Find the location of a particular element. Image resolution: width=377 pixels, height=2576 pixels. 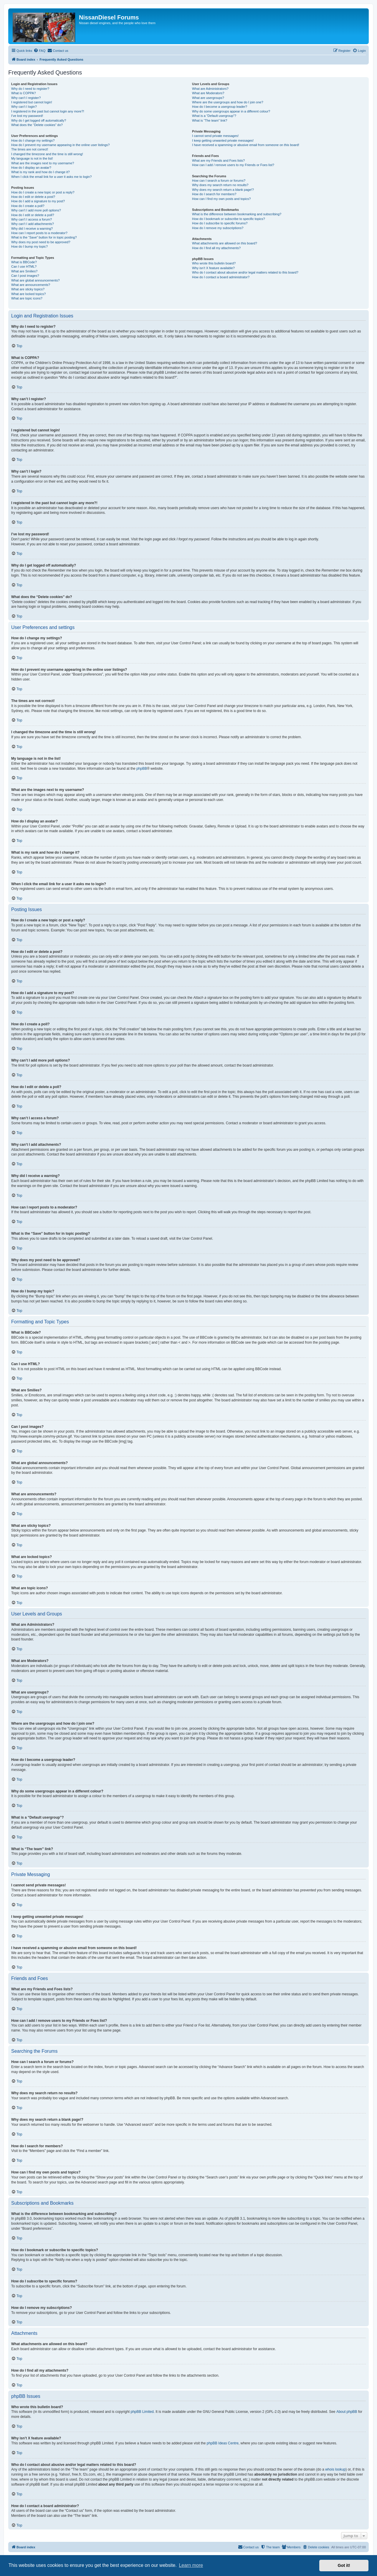

What are locked topics? is located at coordinates (28, 294).